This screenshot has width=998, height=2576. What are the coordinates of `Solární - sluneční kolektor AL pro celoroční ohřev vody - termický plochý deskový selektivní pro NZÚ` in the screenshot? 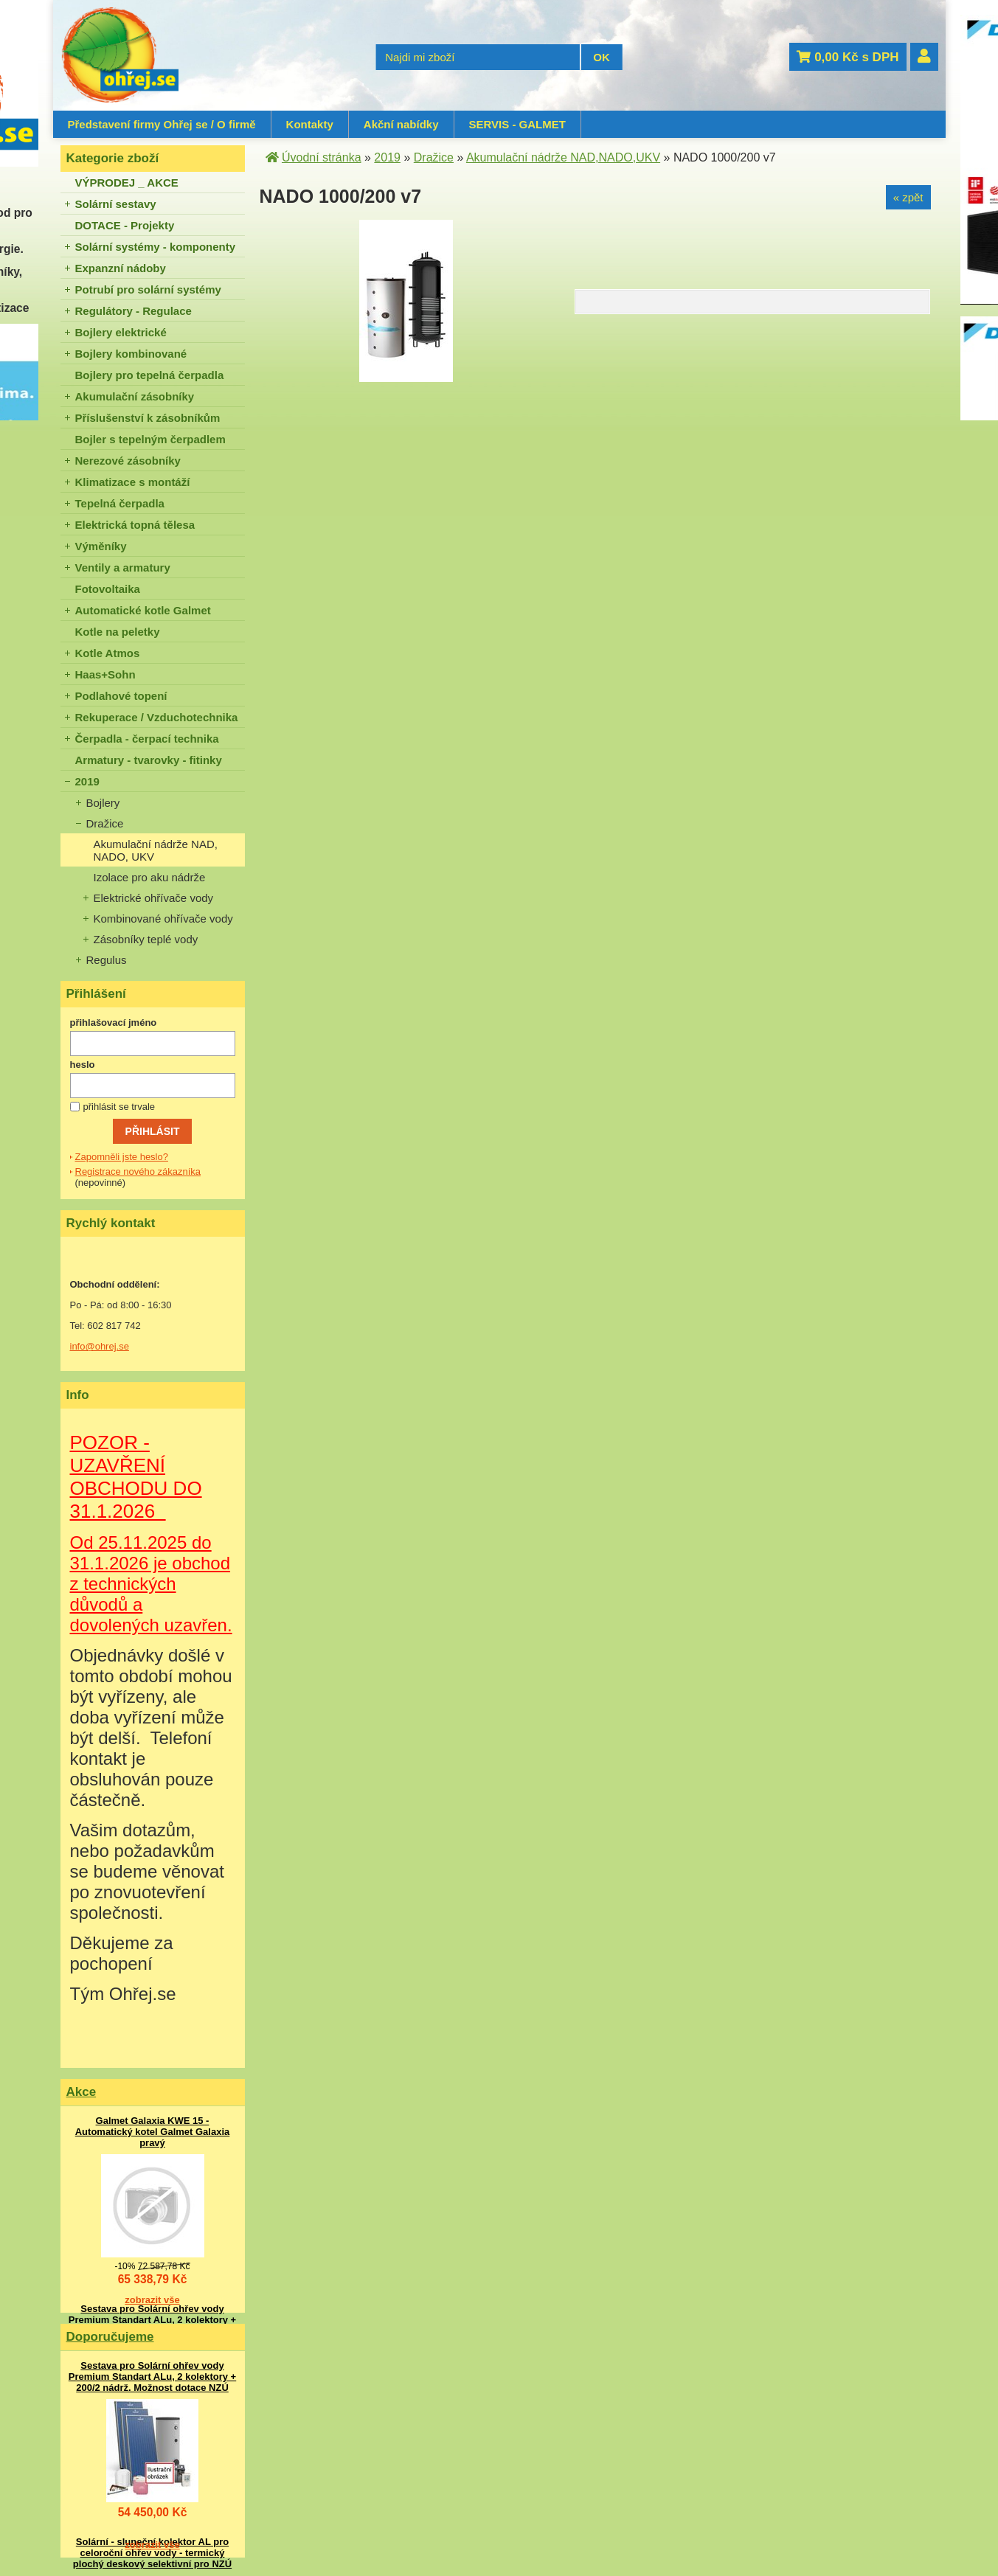 It's located at (152, 2552).